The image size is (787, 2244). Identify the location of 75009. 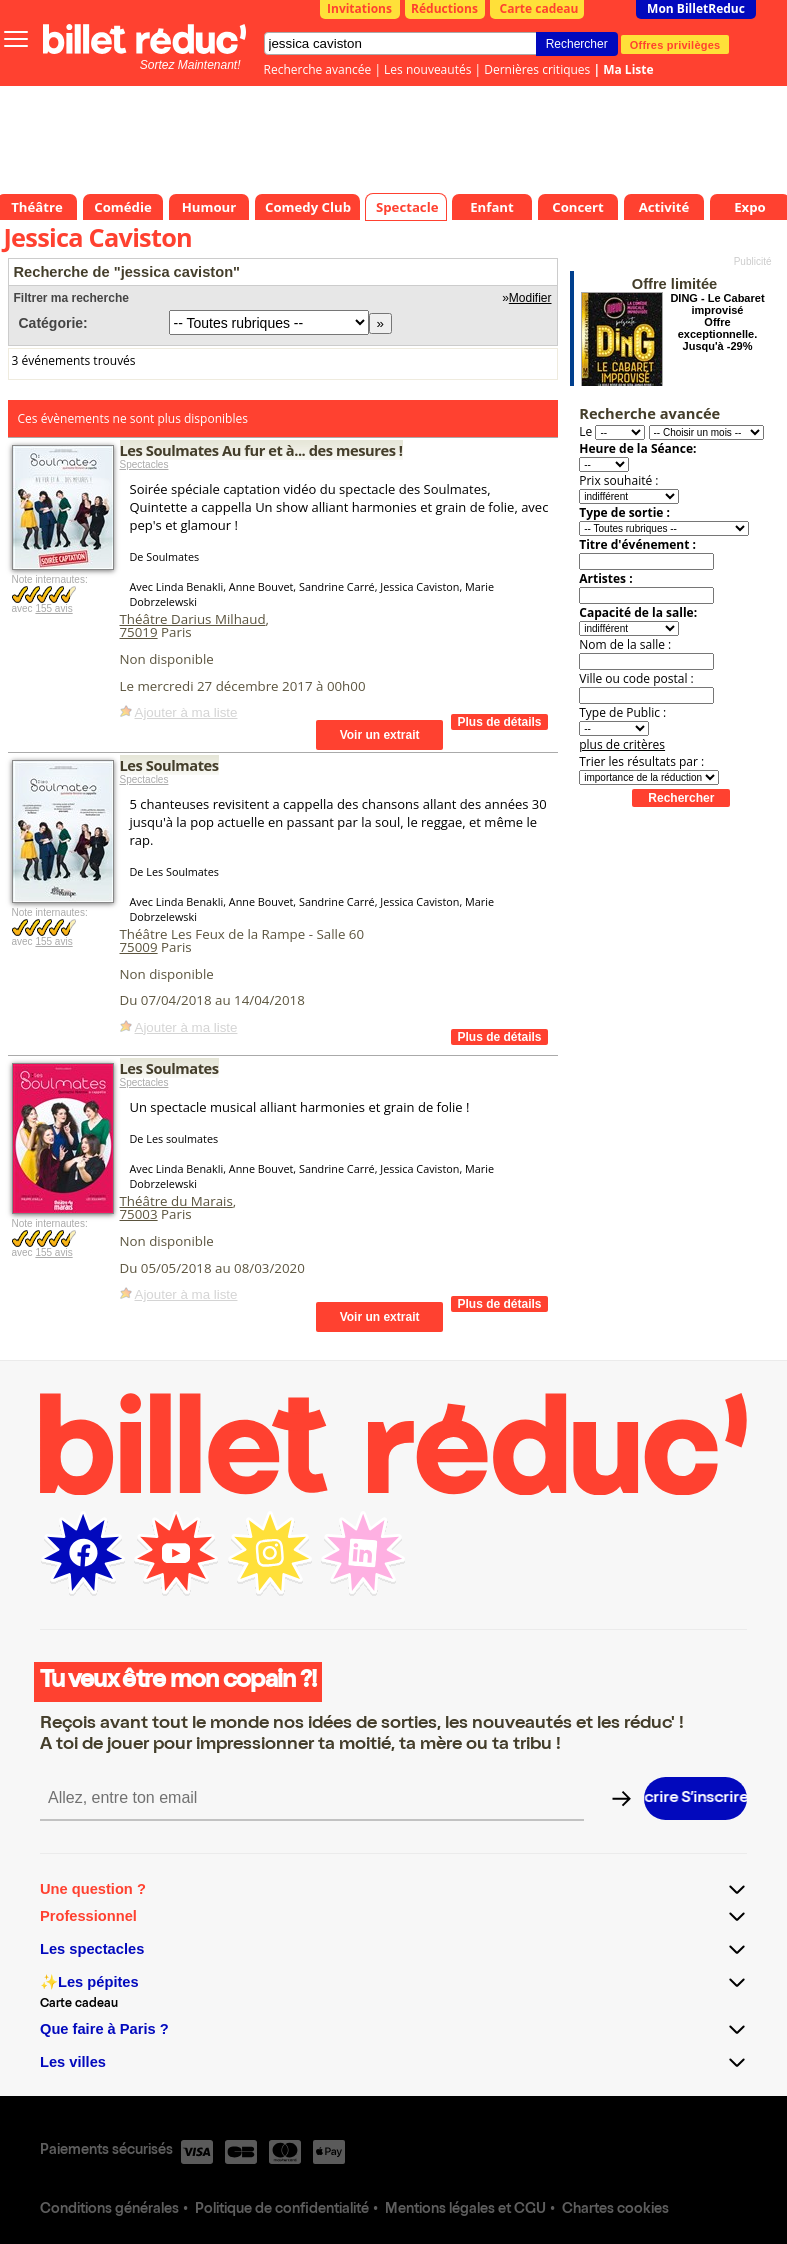
(139, 947).